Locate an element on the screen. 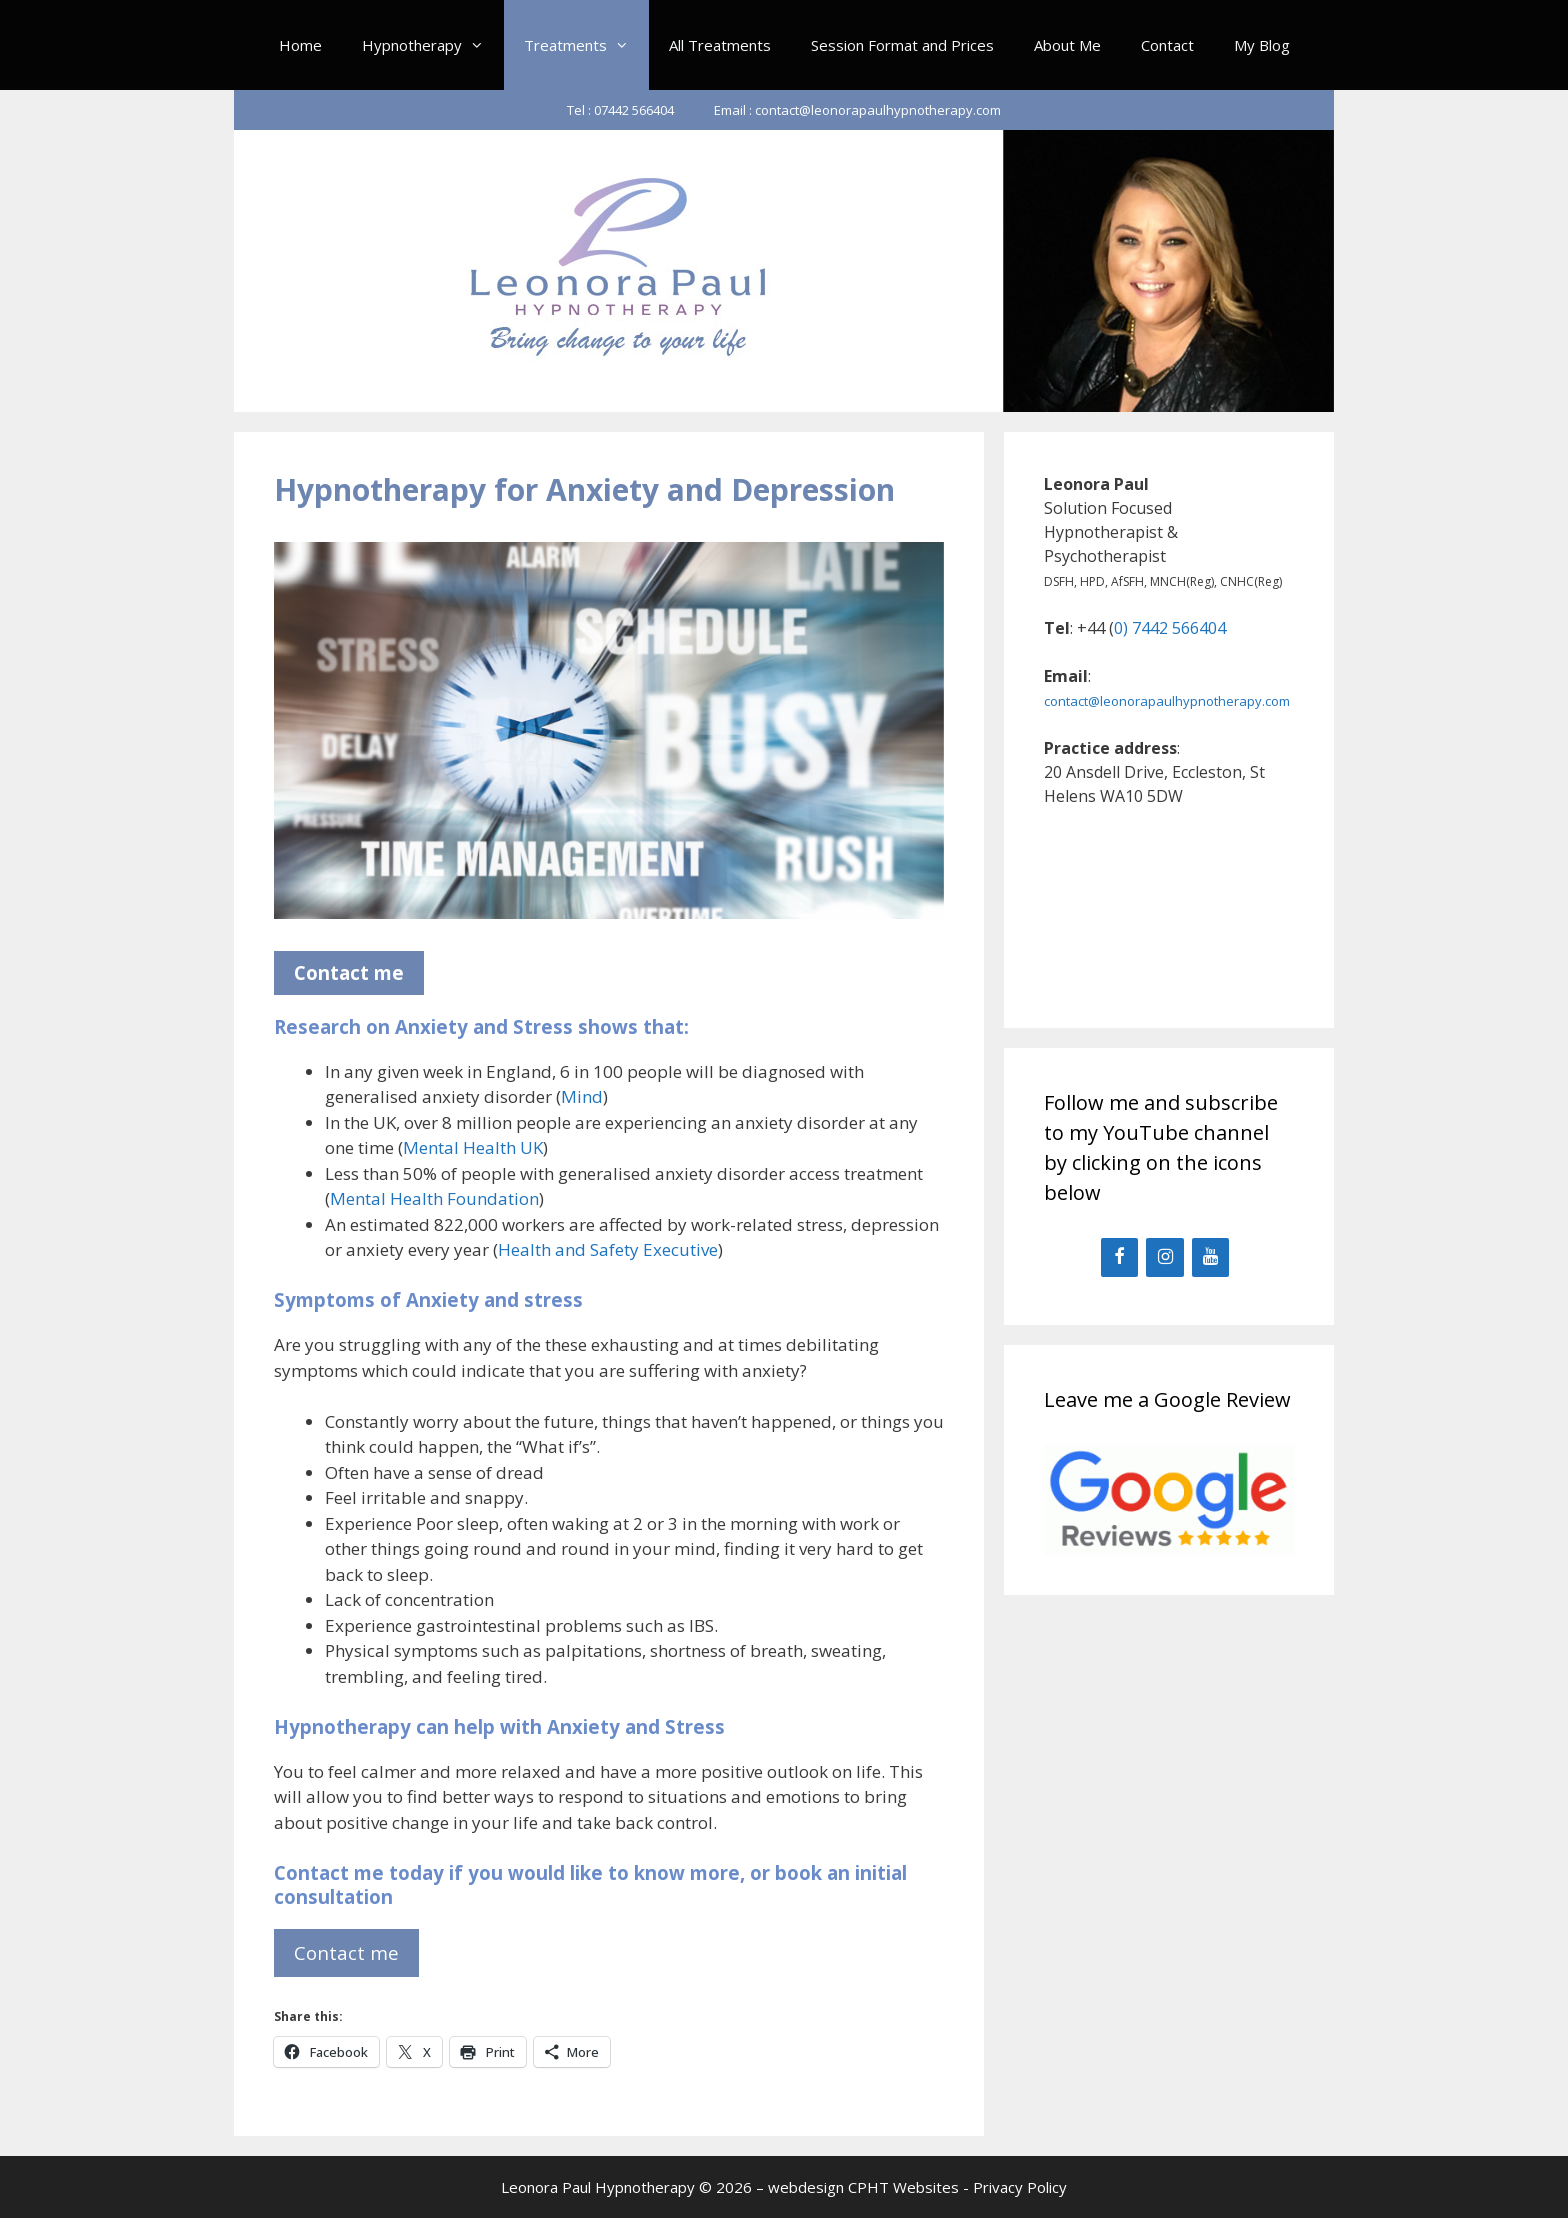 The height and width of the screenshot is (2218, 1568). Privacy Policy is located at coordinates (1020, 2187).